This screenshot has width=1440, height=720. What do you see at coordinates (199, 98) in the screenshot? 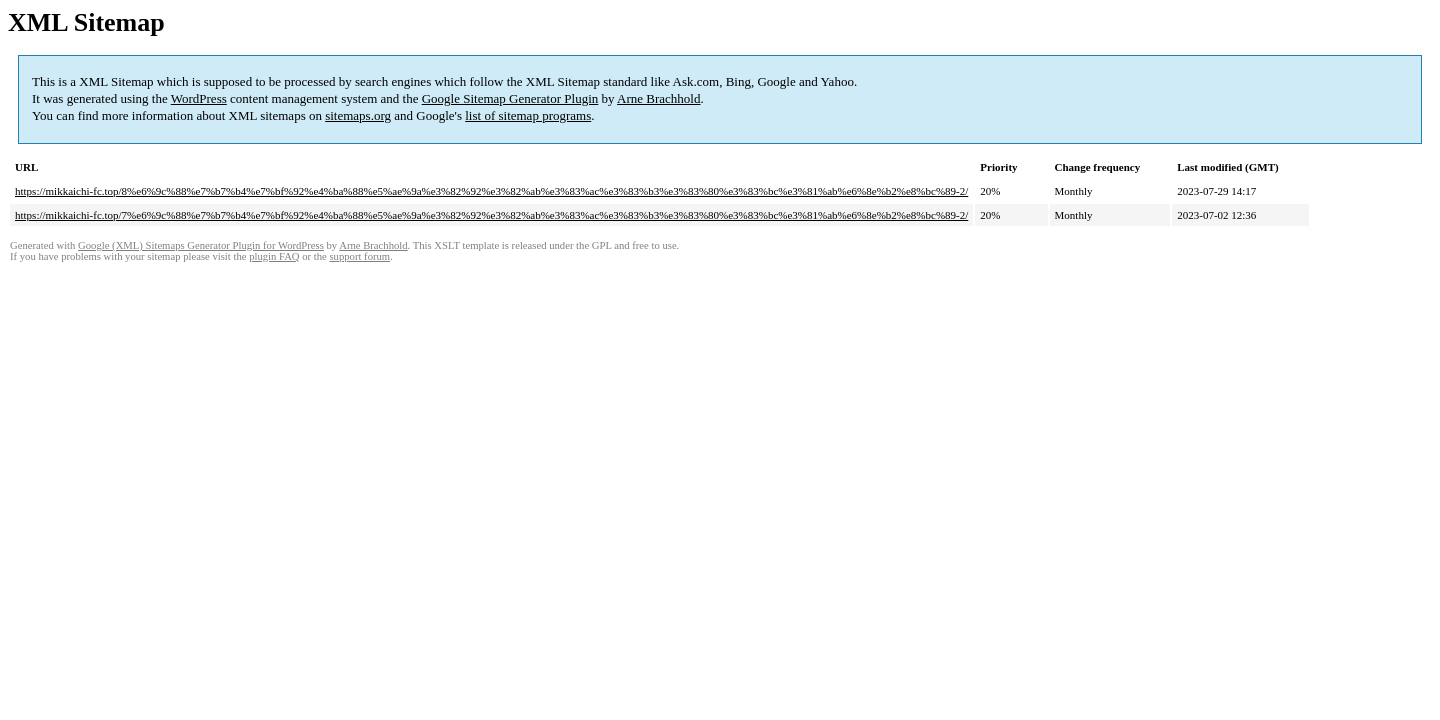
I see `WordPress` at bounding box center [199, 98].